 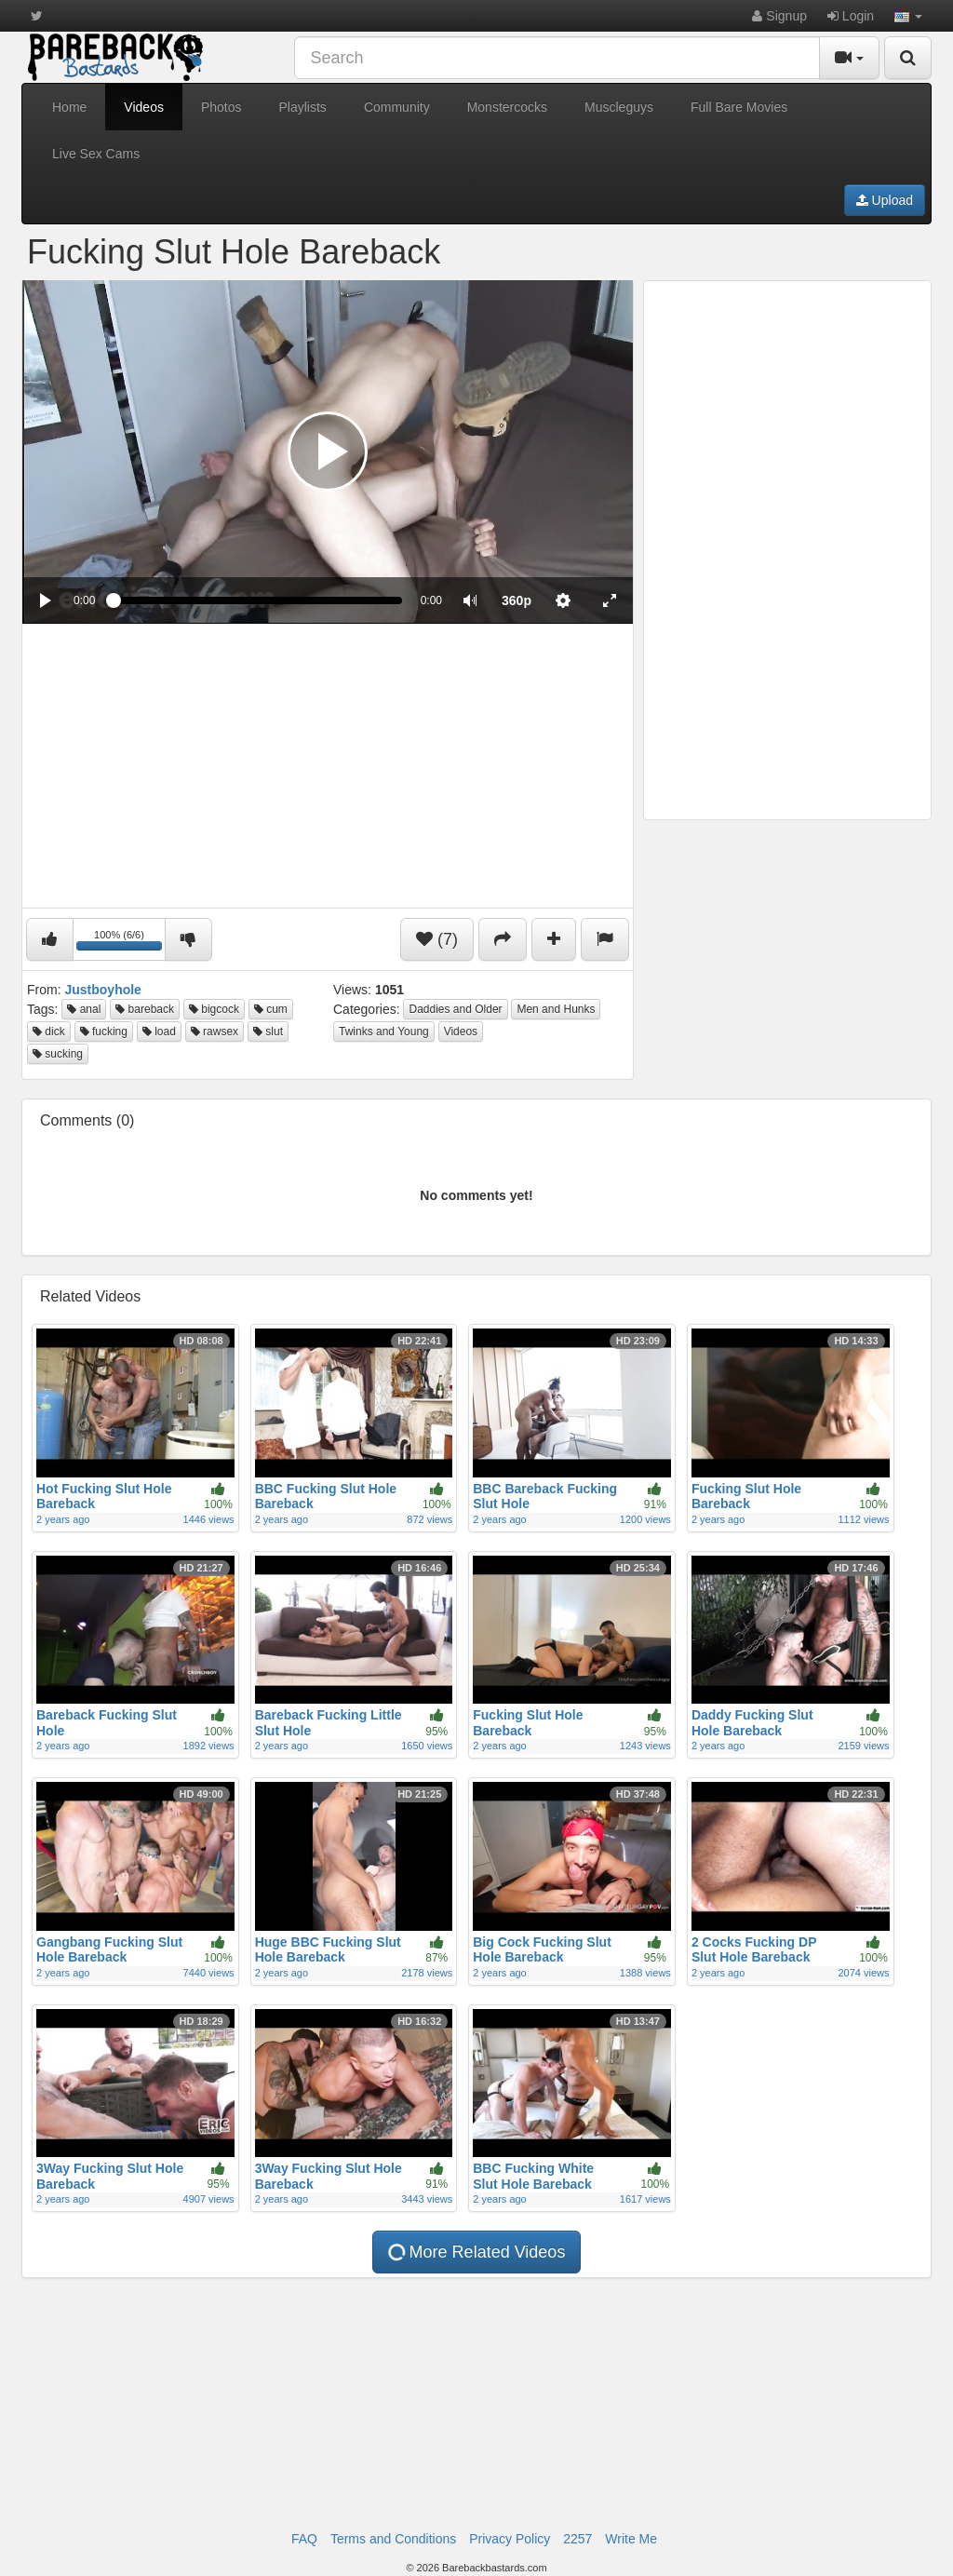 I want to click on Community, so click(x=397, y=107).